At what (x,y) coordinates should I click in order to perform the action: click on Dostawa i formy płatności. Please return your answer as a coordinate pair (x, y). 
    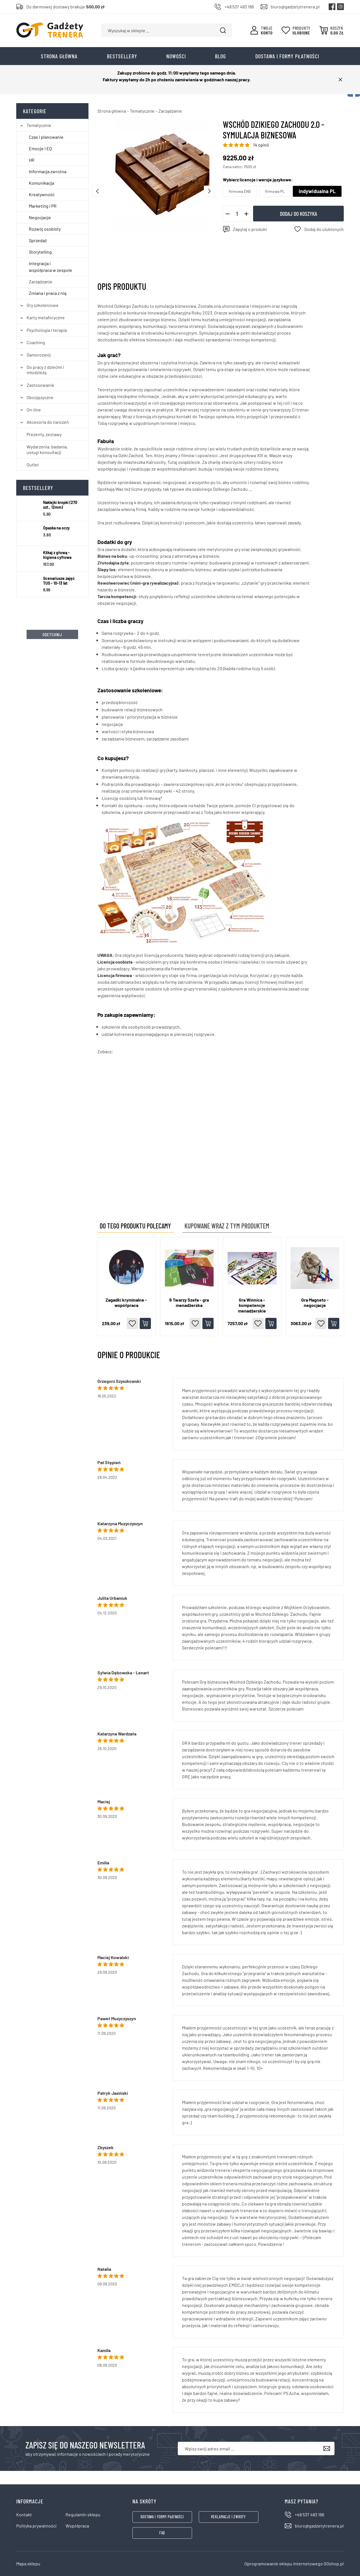
    Looking at the image, I should click on (287, 56).